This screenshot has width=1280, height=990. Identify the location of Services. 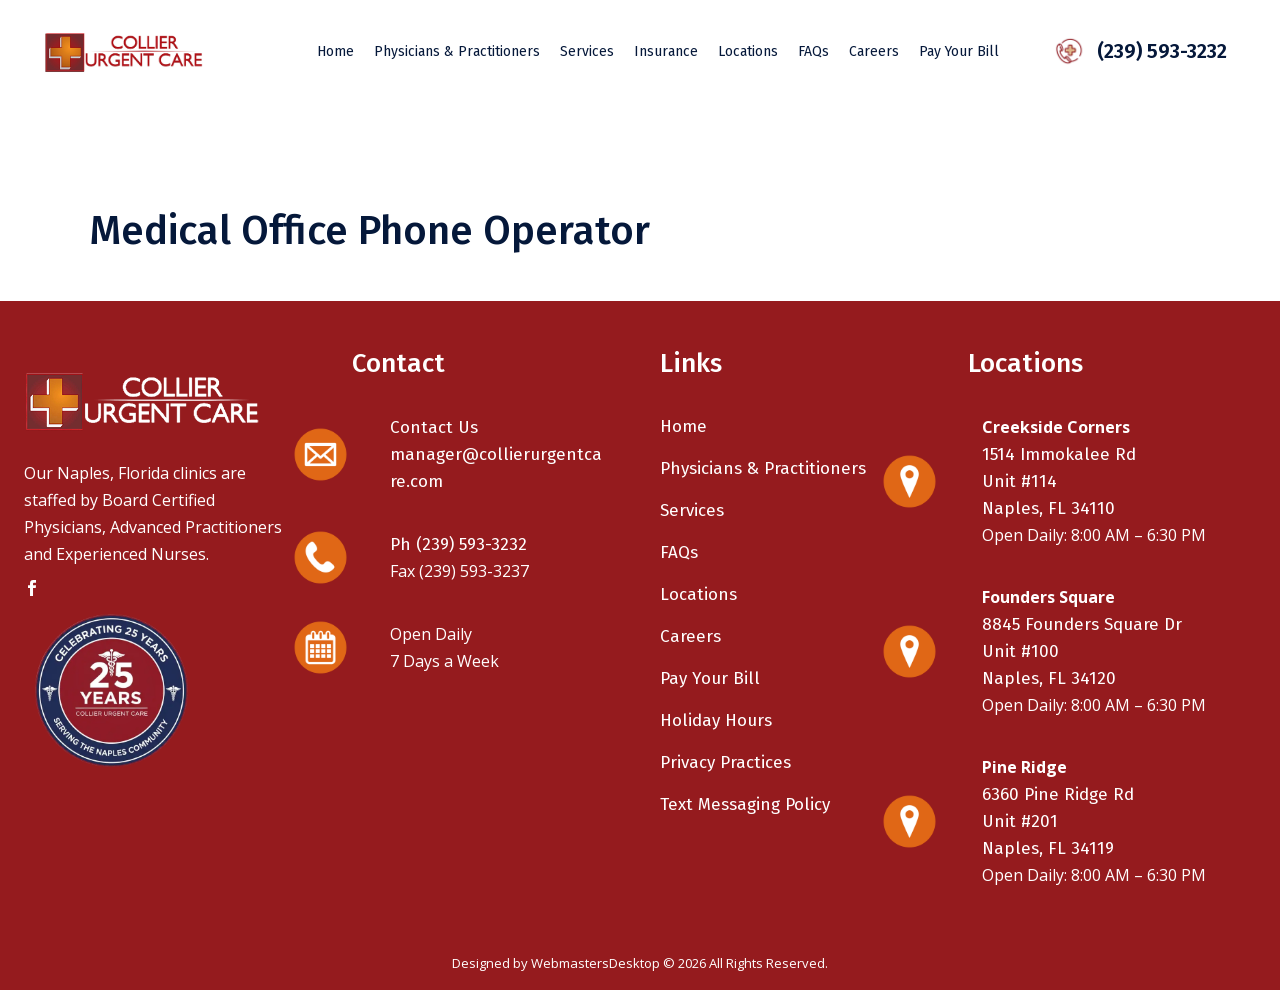
(692, 510).